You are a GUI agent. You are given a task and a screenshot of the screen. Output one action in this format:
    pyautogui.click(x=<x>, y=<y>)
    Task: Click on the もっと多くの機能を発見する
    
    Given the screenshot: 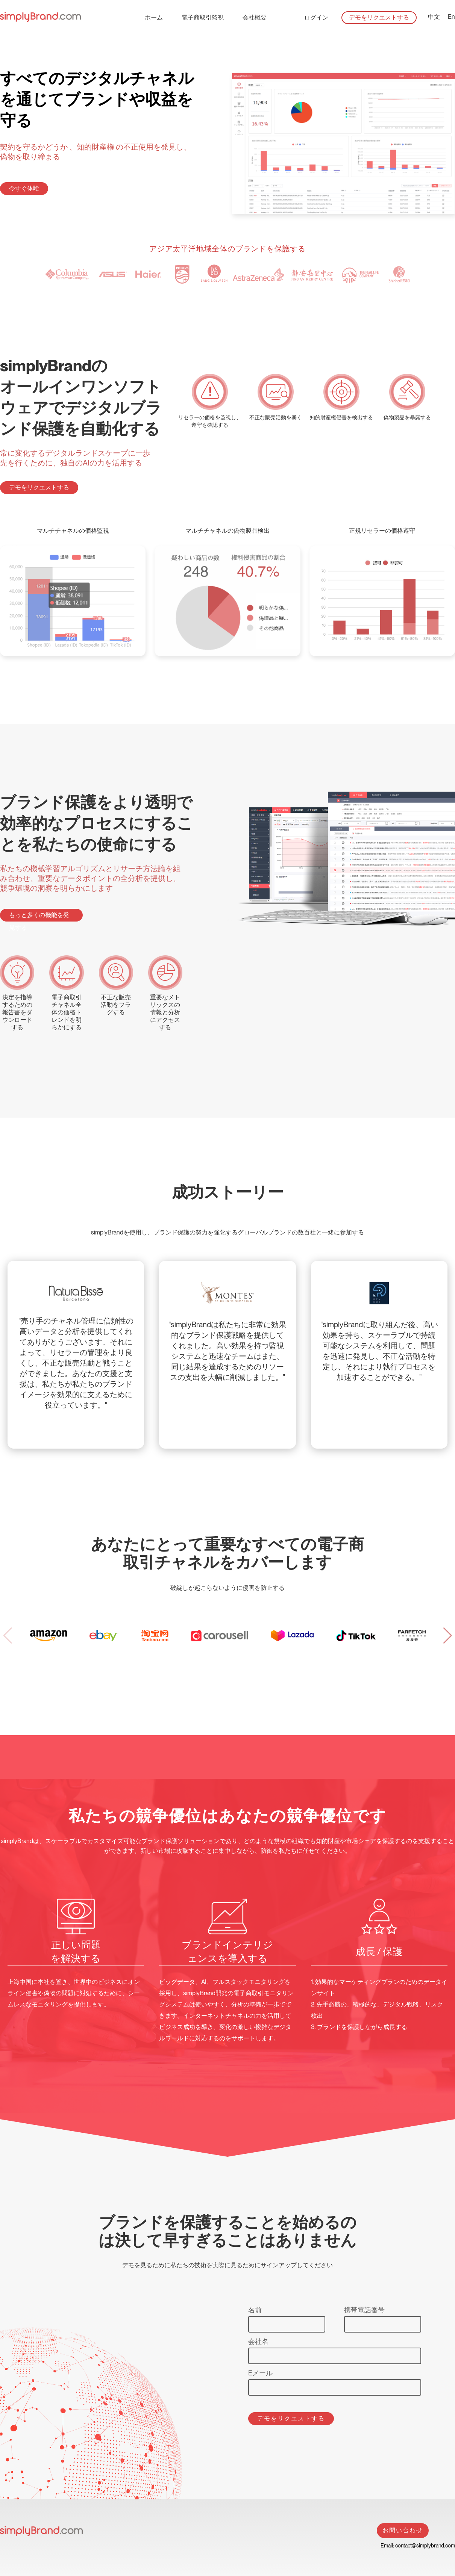 What is the action you would take?
    pyautogui.click(x=39, y=916)
    